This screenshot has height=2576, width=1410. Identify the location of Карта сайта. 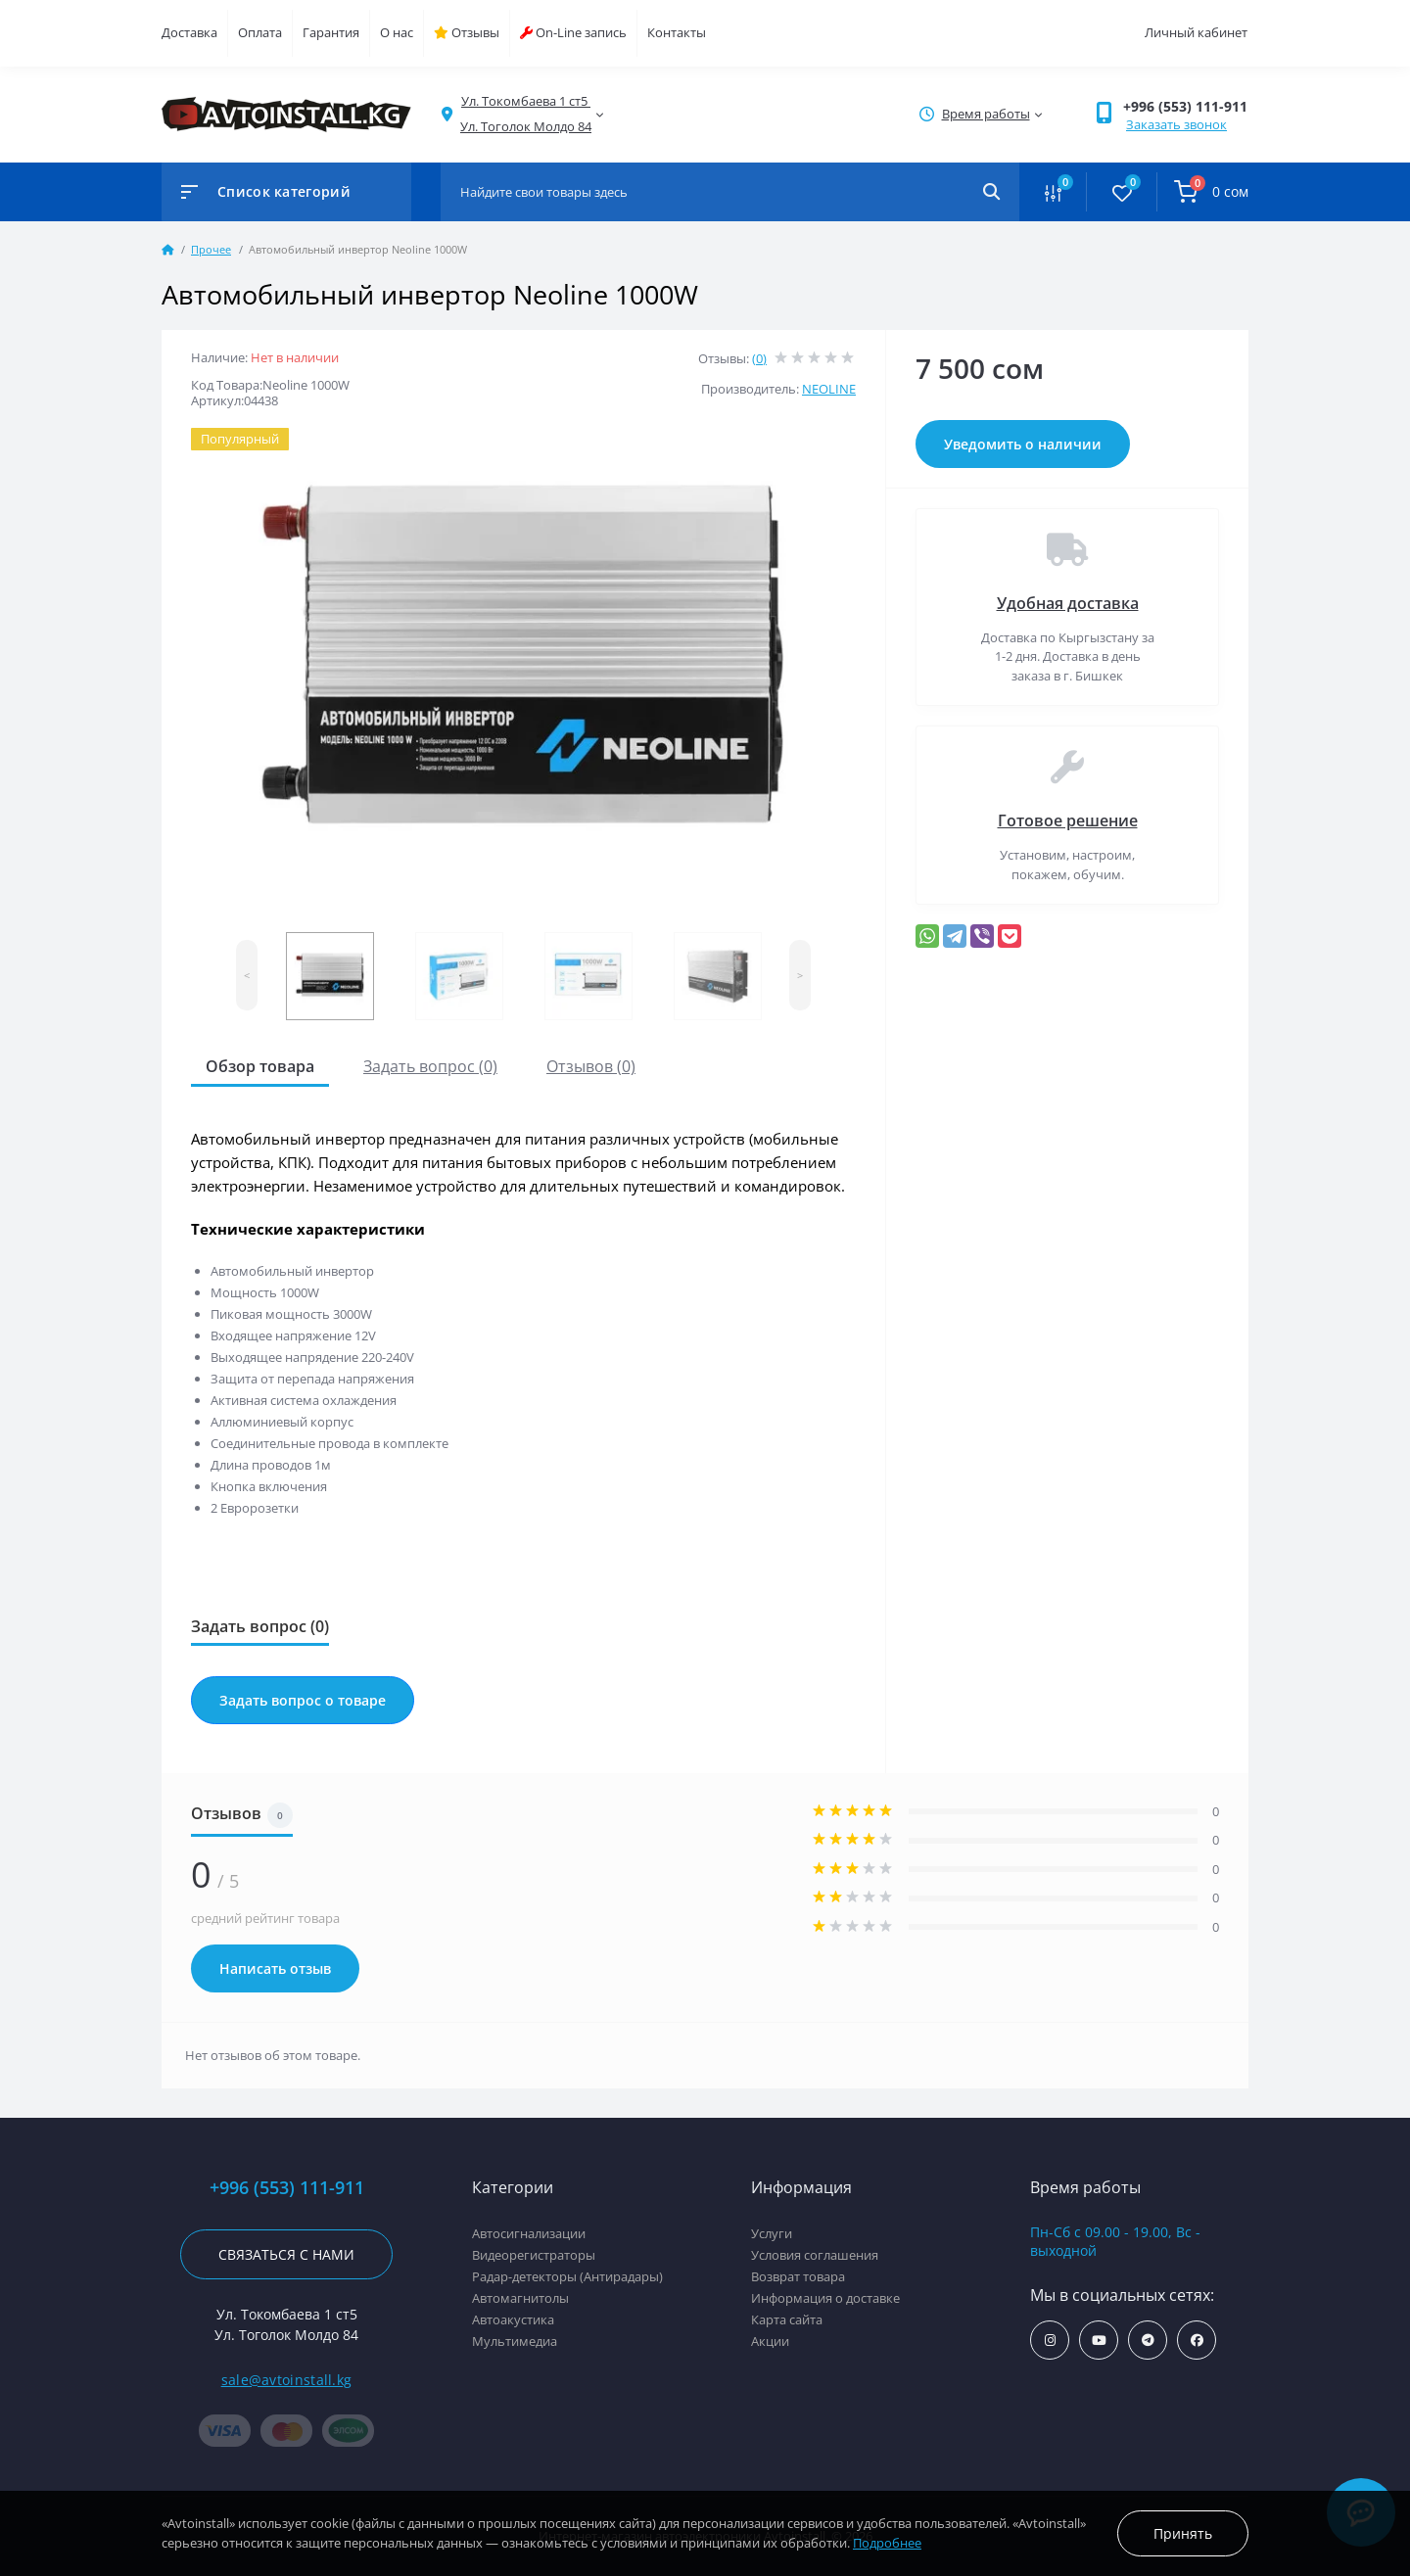
(786, 2319).